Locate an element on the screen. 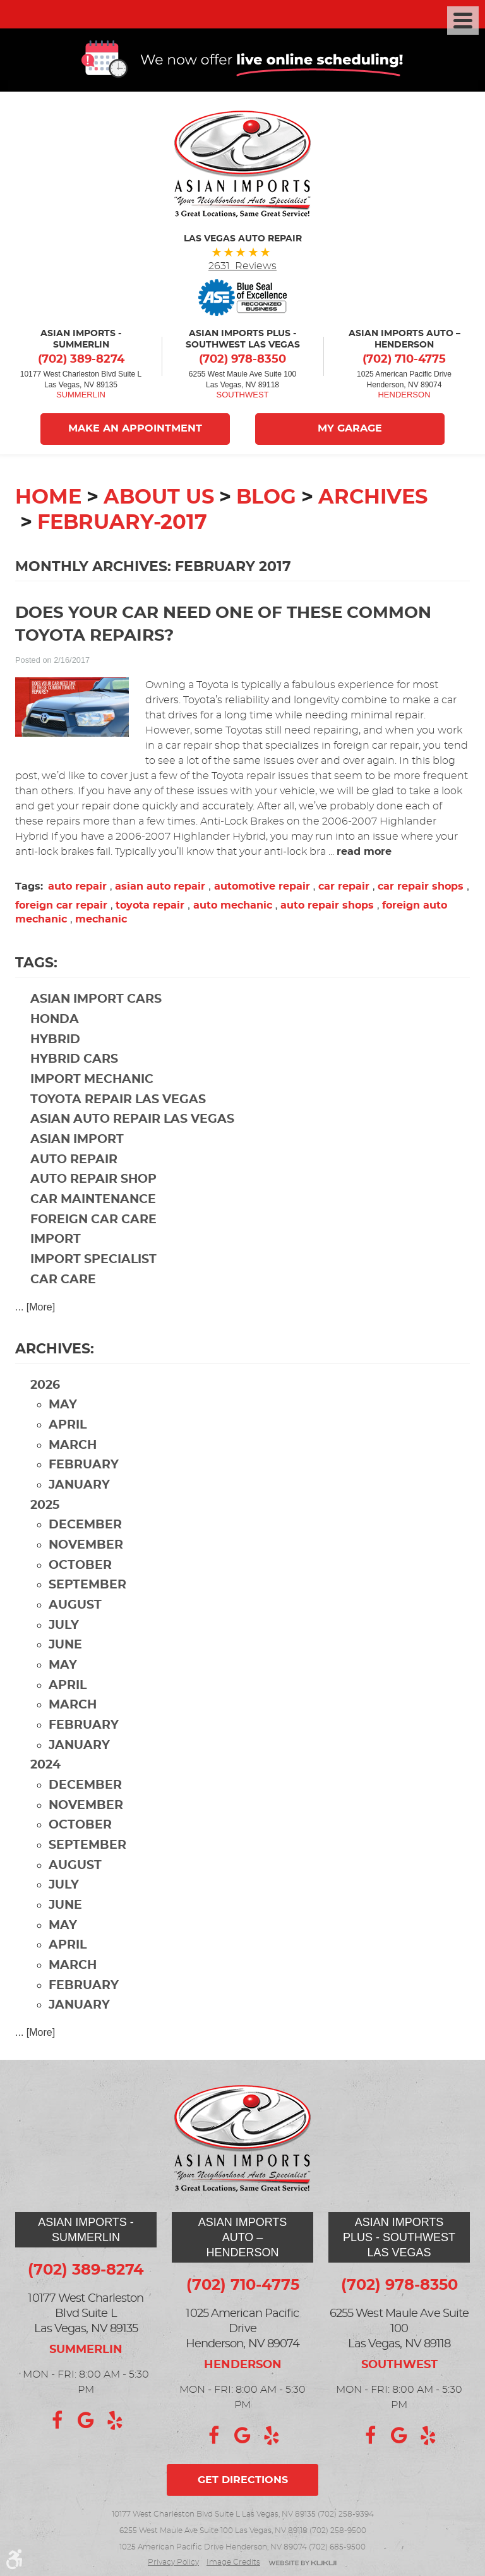 This screenshot has width=485, height=2576. Asian import cars is located at coordinates (96, 1001).